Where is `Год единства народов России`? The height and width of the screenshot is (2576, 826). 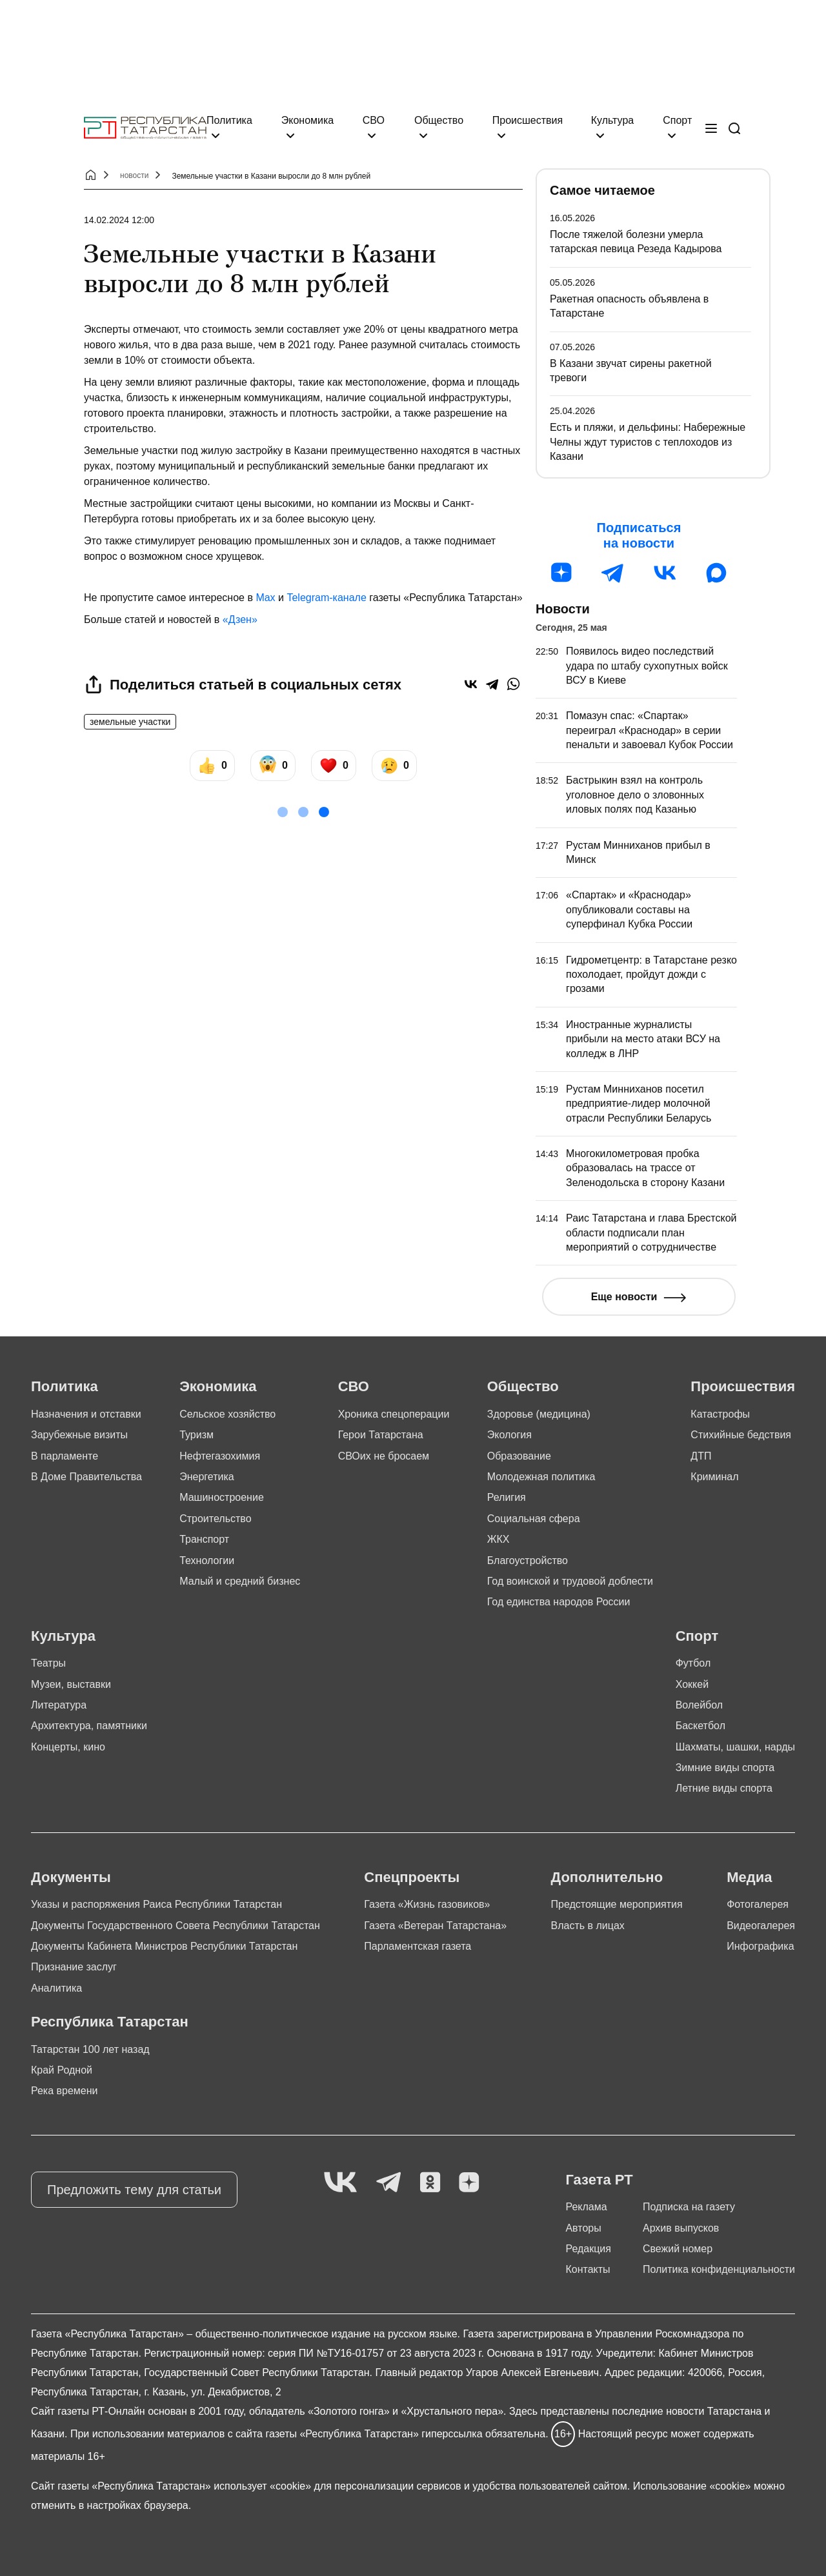
Год единства народов России is located at coordinates (558, 1601).